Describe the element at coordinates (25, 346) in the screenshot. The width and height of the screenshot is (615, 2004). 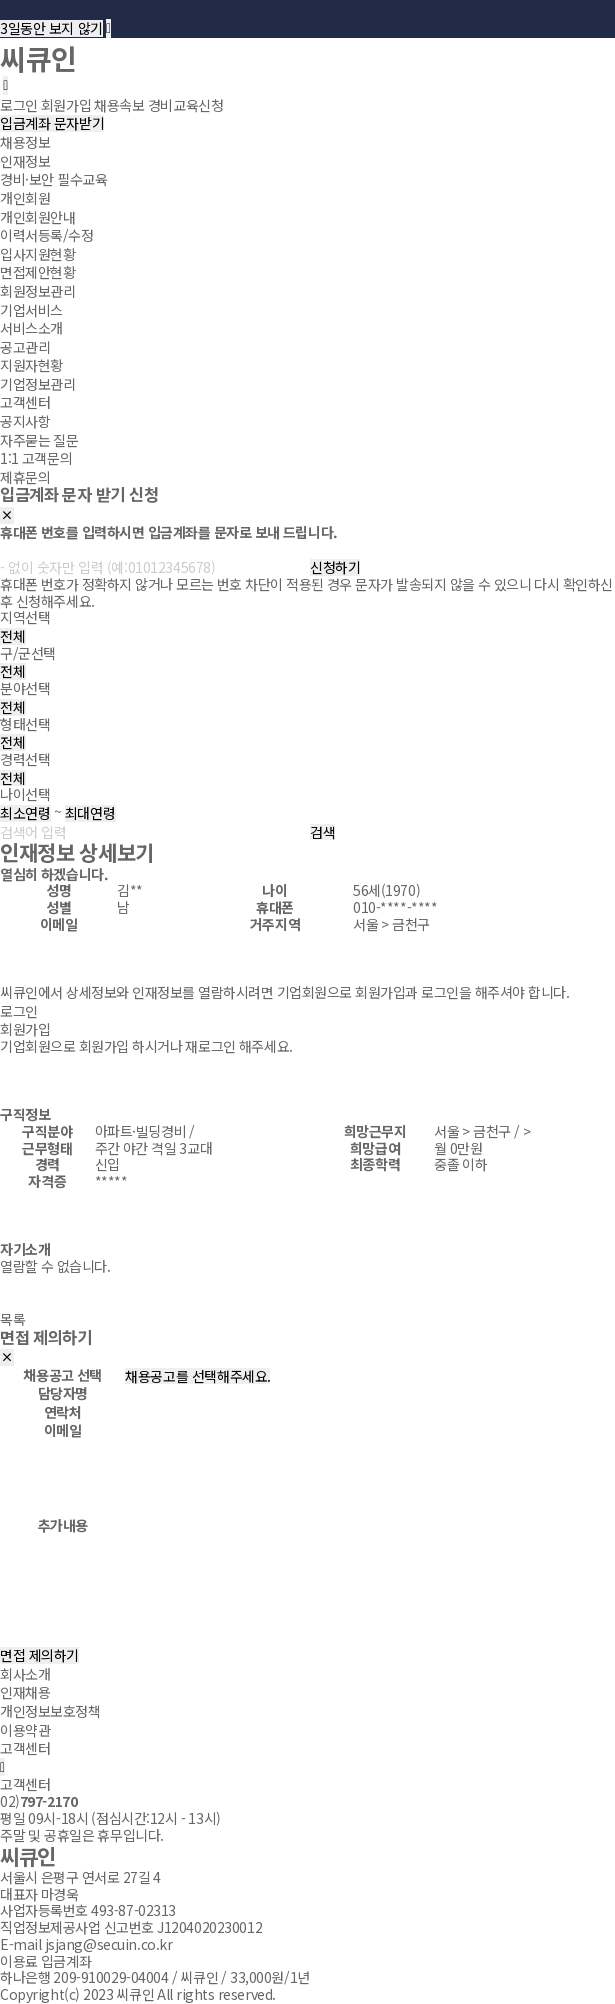
I see `공고관리` at that location.